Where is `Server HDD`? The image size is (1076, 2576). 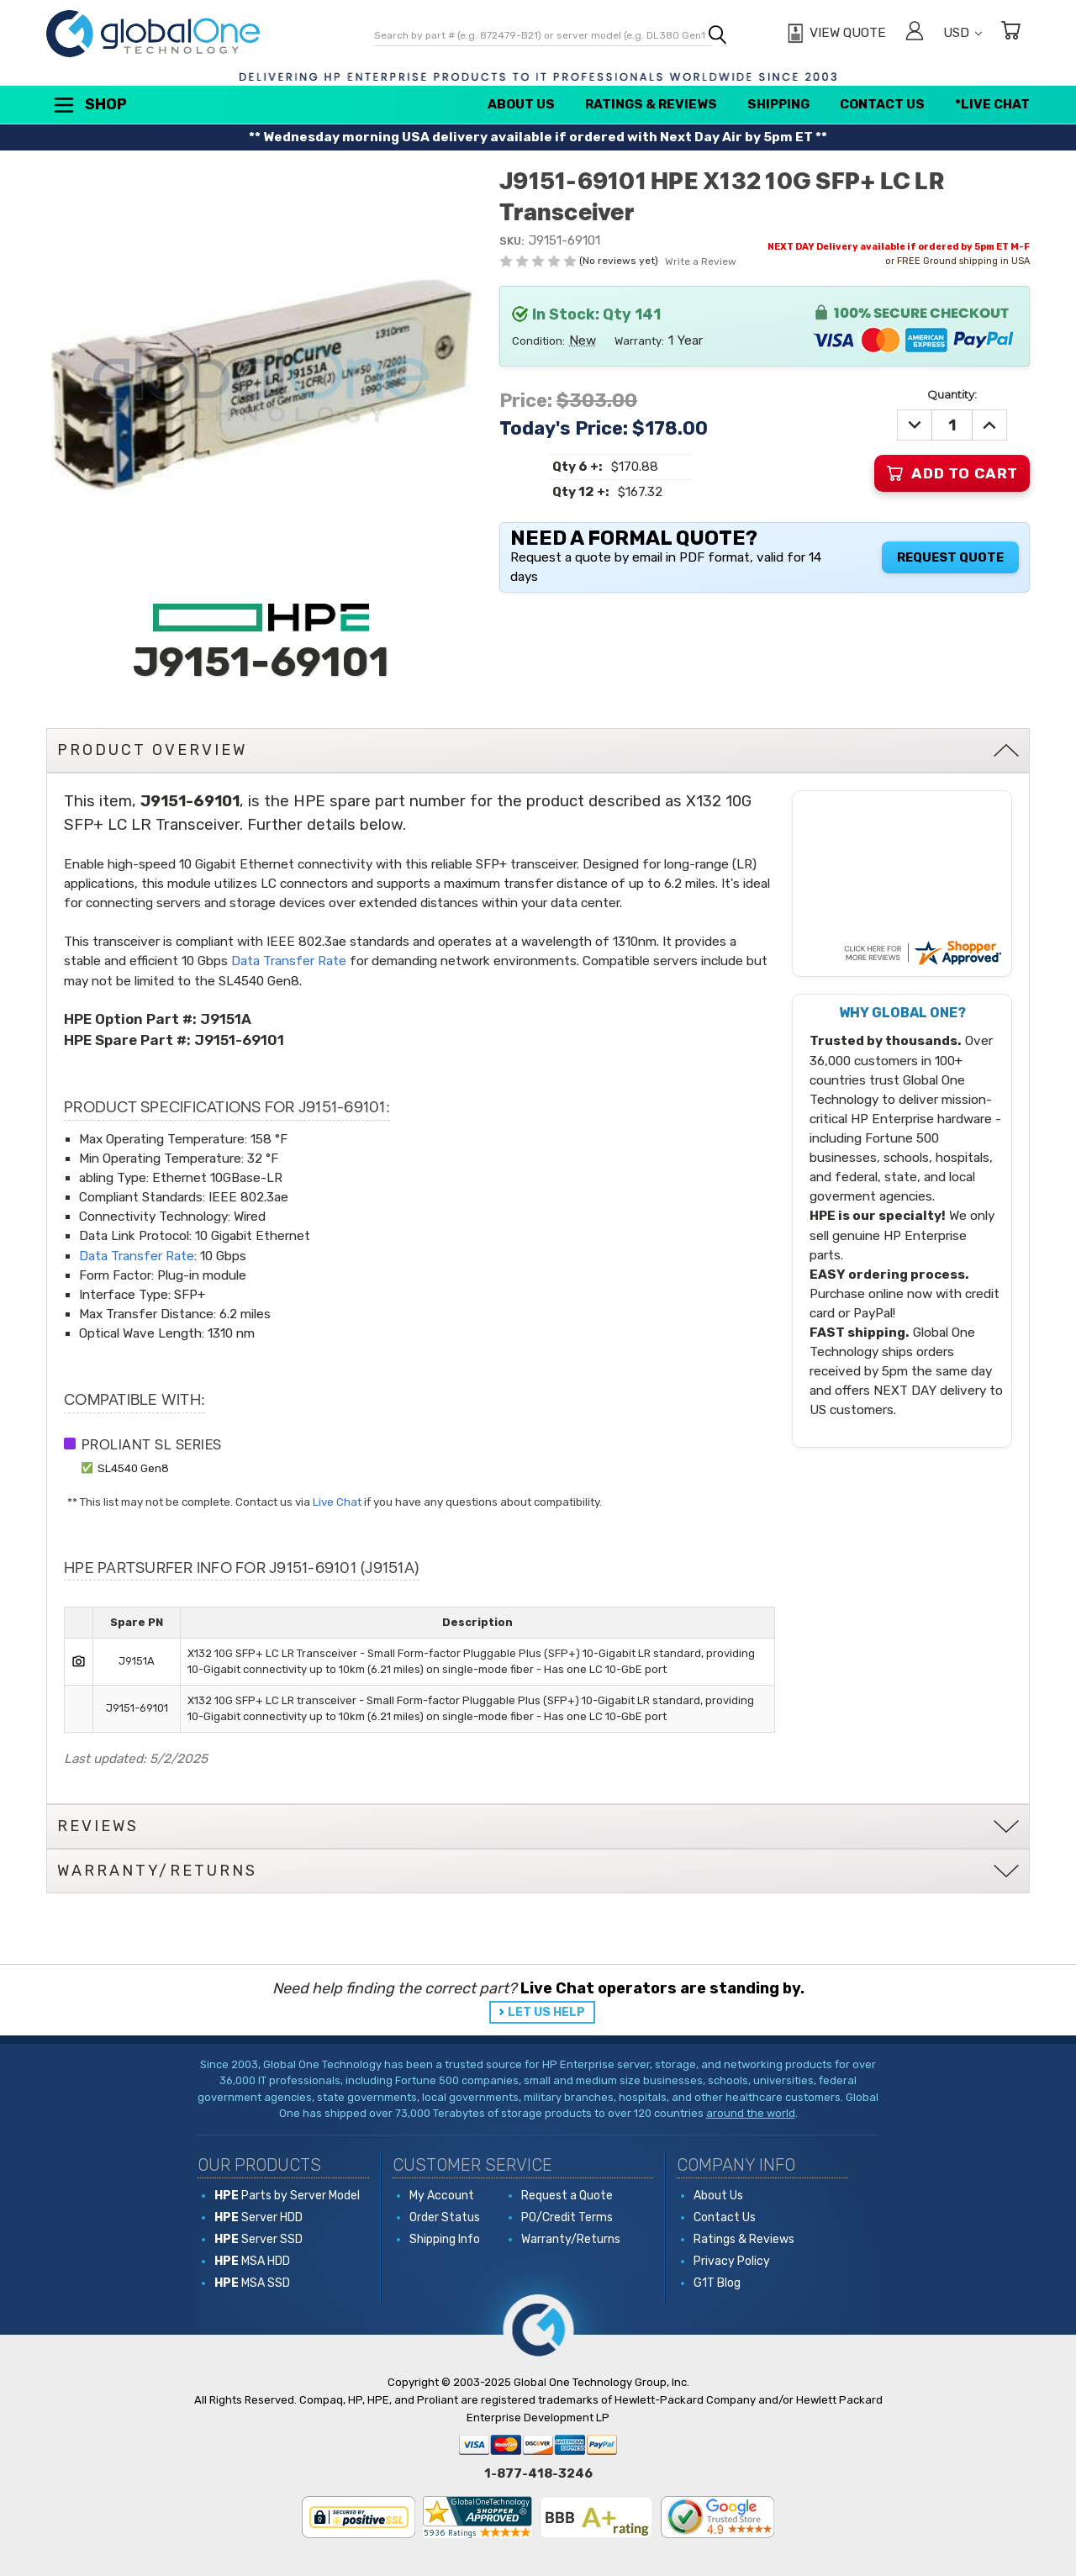
Server HDD is located at coordinates (258, 2217).